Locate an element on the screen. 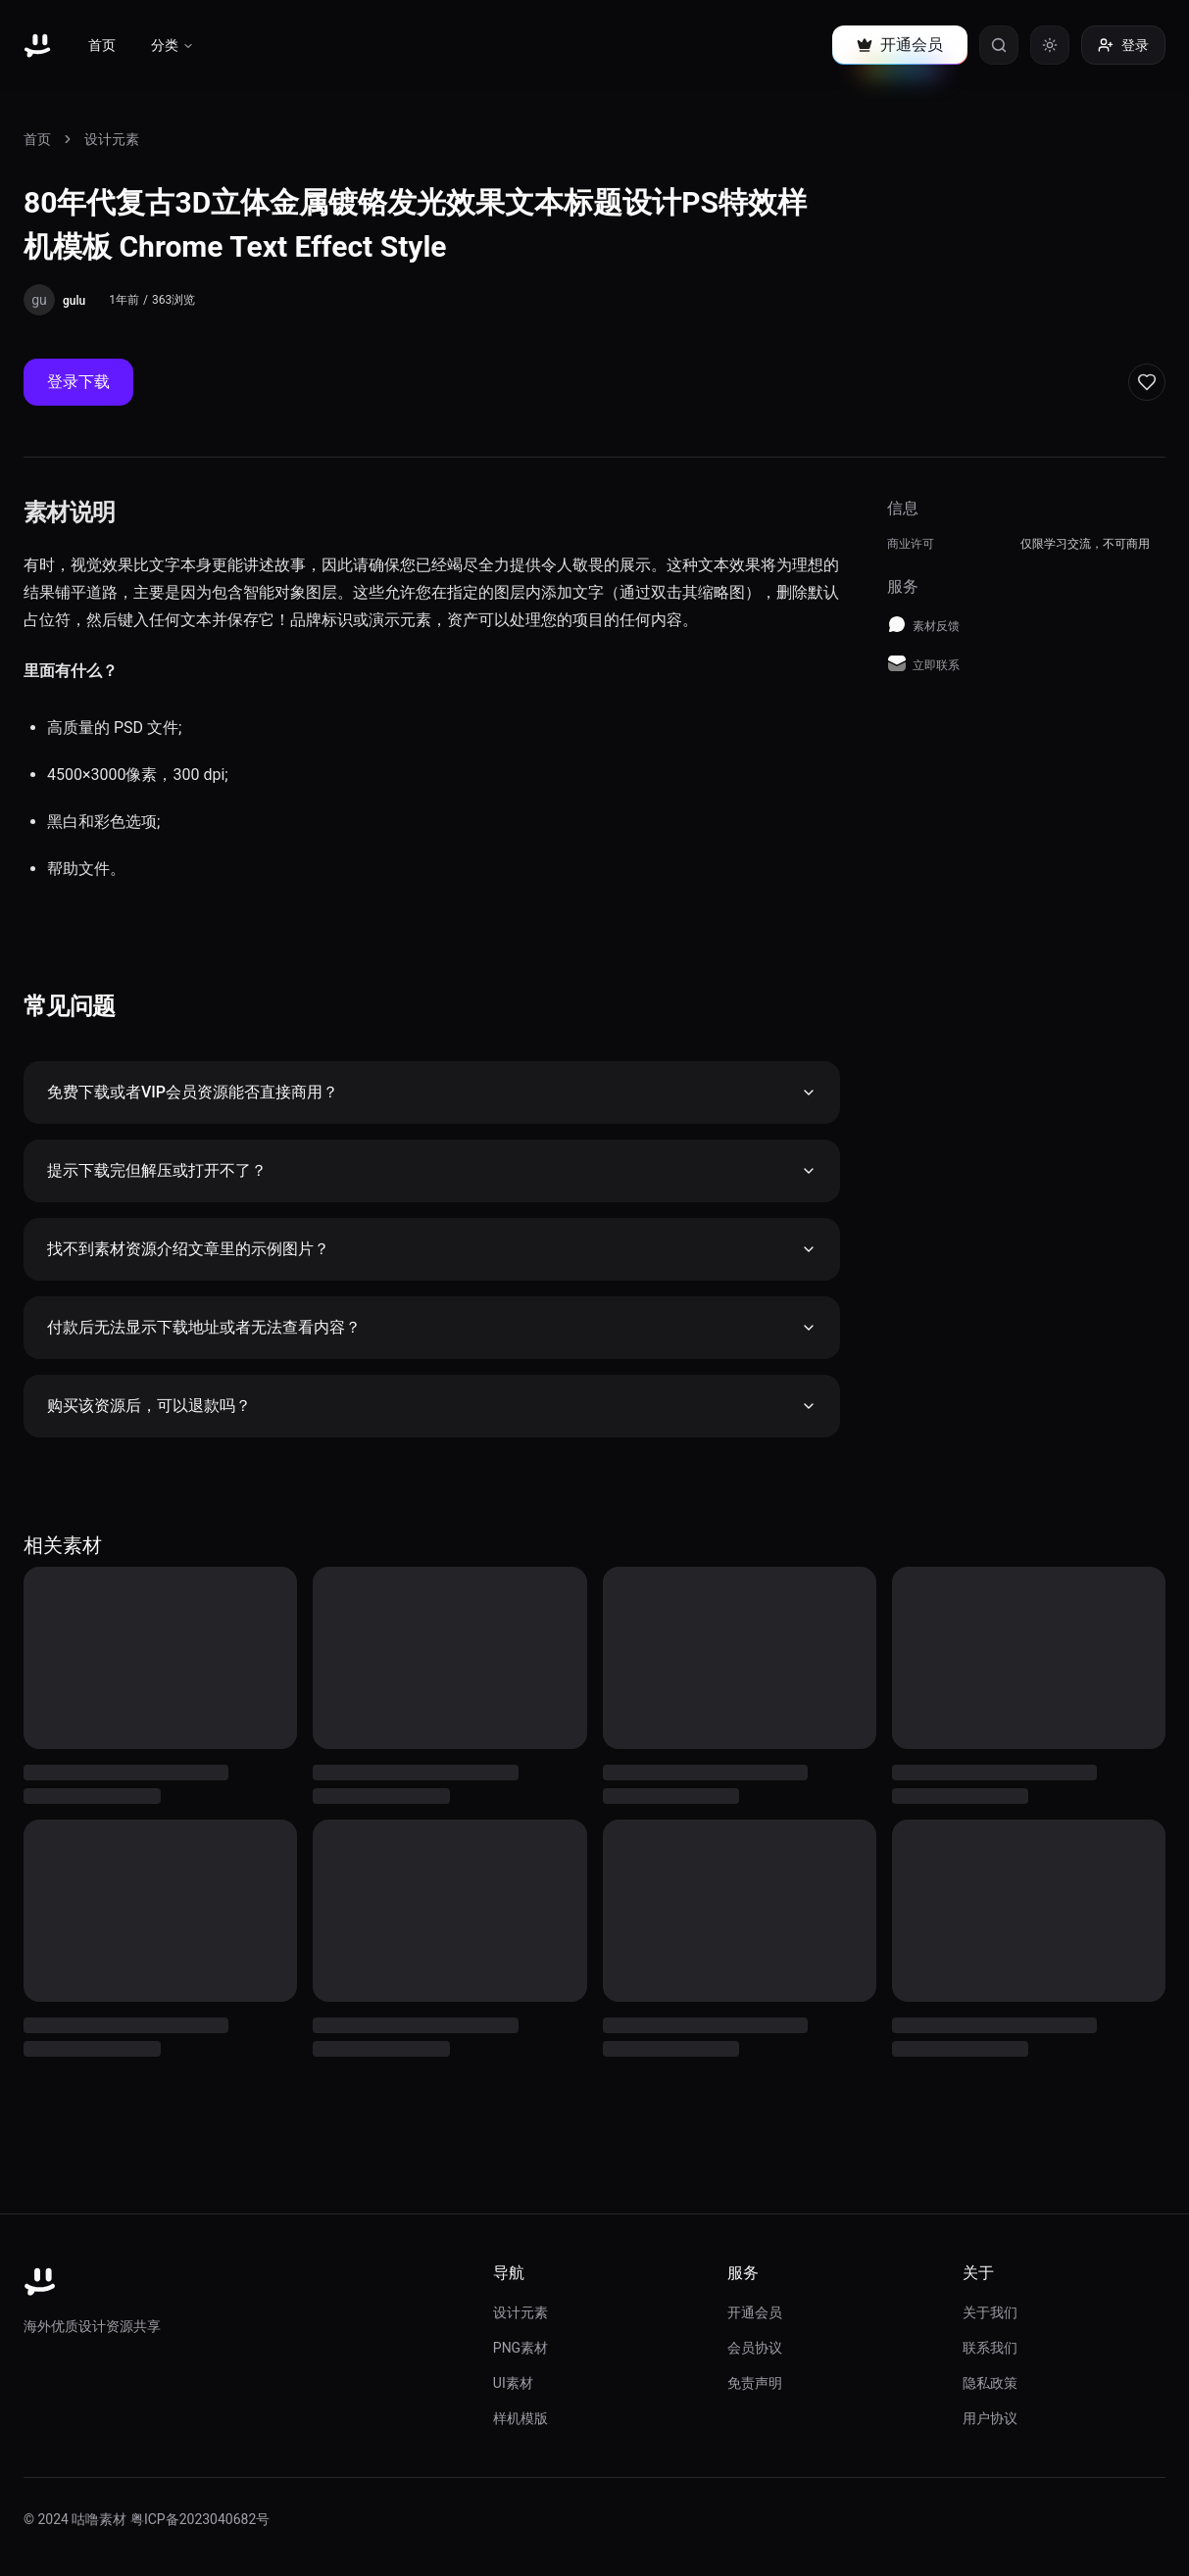 The height and width of the screenshot is (2576, 1189). 用户协议 is located at coordinates (990, 2418).